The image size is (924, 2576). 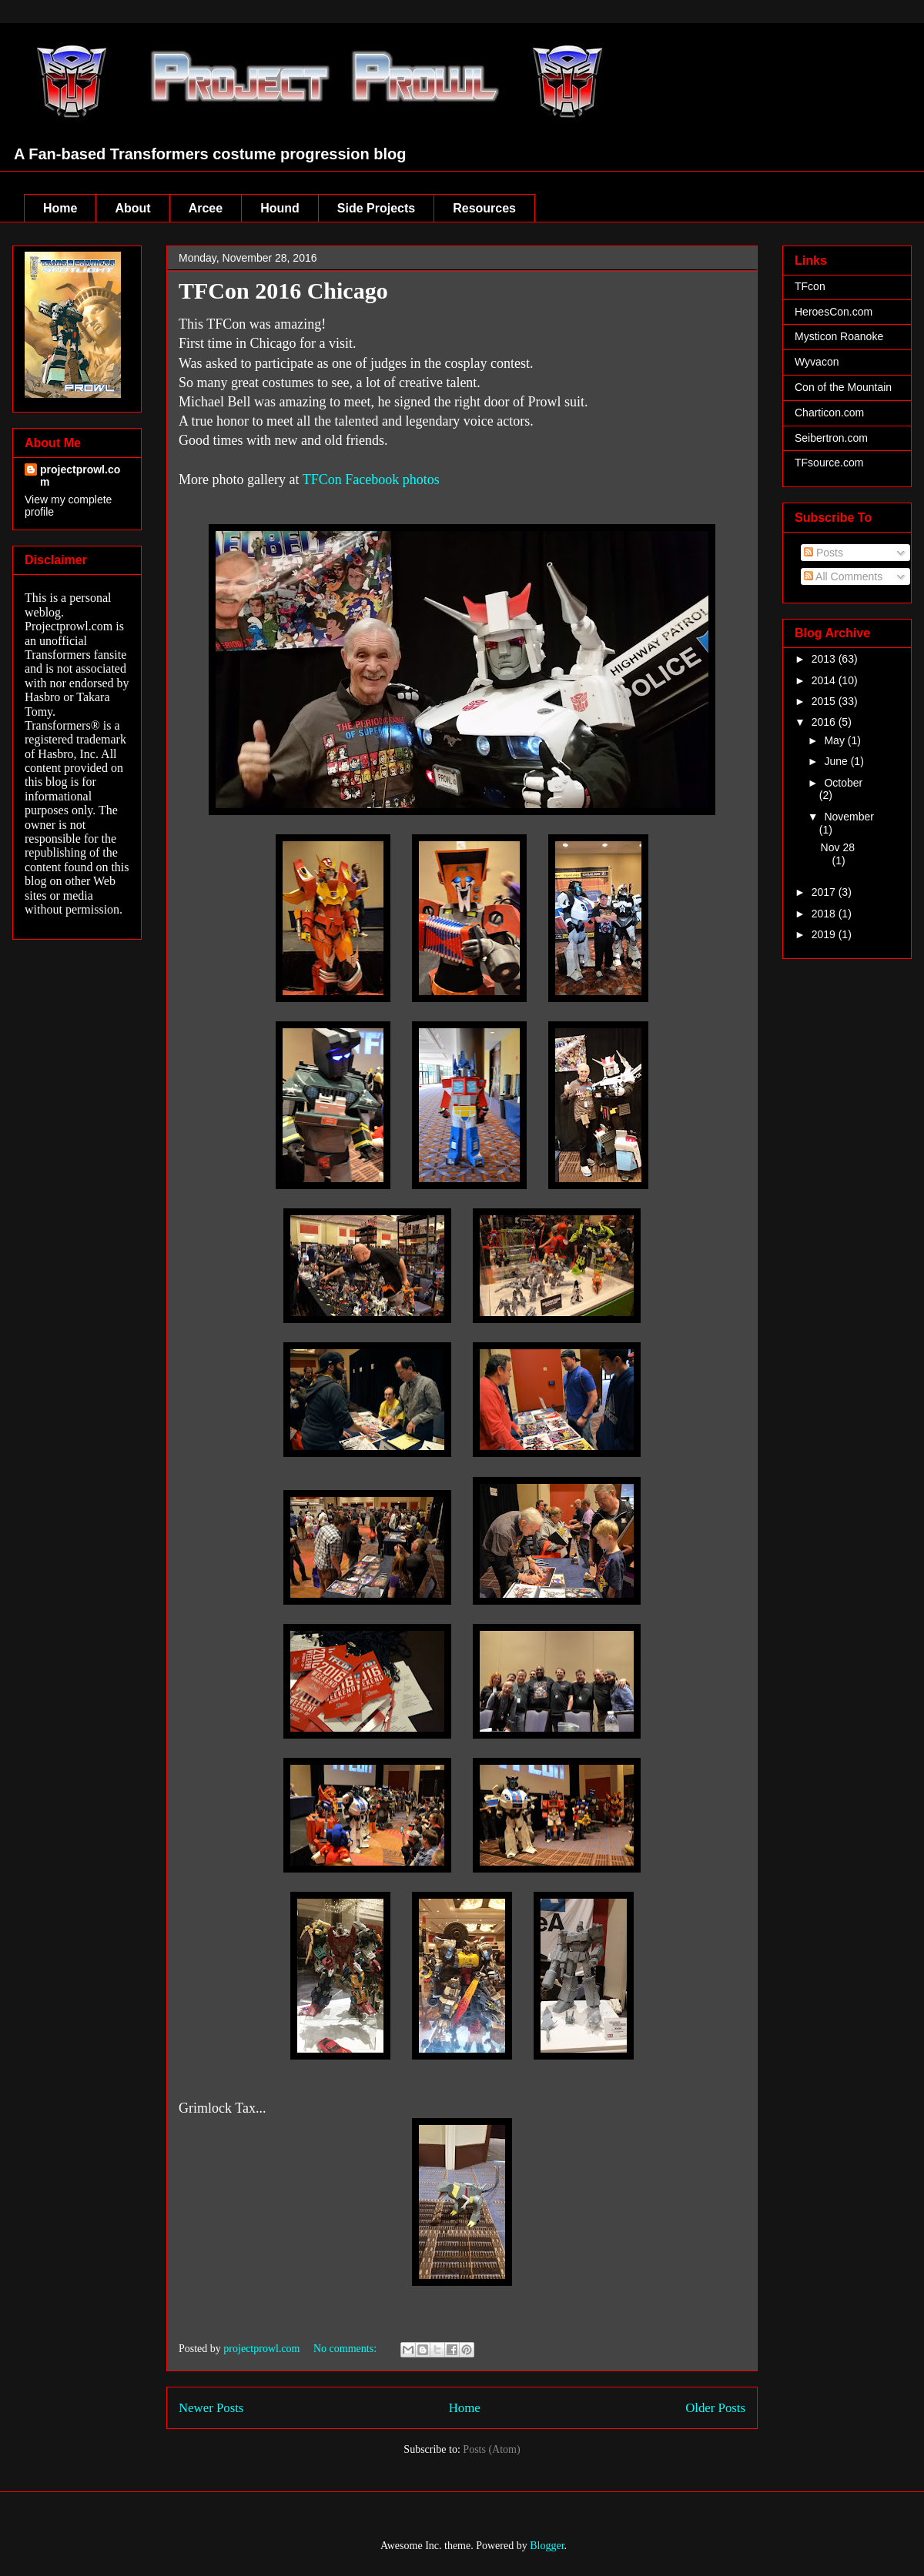 What do you see at coordinates (829, 462) in the screenshot?
I see `TFsource.com` at bounding box center [829, 462].